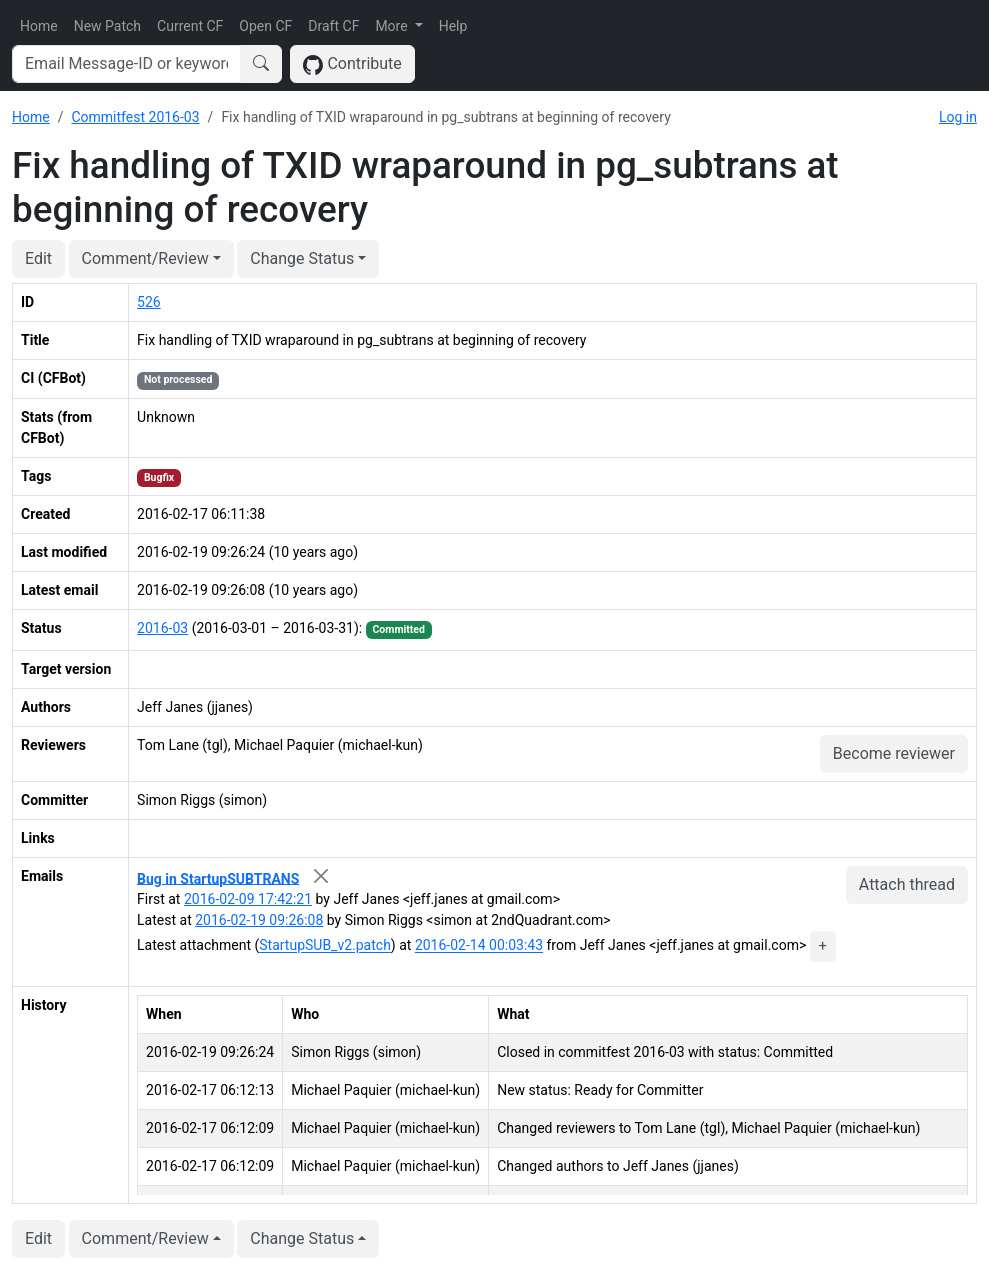 Image resolution: width=989 pixels, height=1263 pixels. What do you see at coordinates (393, 26) in the screenshot?
I see `More [button]` at bounding box center [393, 26].